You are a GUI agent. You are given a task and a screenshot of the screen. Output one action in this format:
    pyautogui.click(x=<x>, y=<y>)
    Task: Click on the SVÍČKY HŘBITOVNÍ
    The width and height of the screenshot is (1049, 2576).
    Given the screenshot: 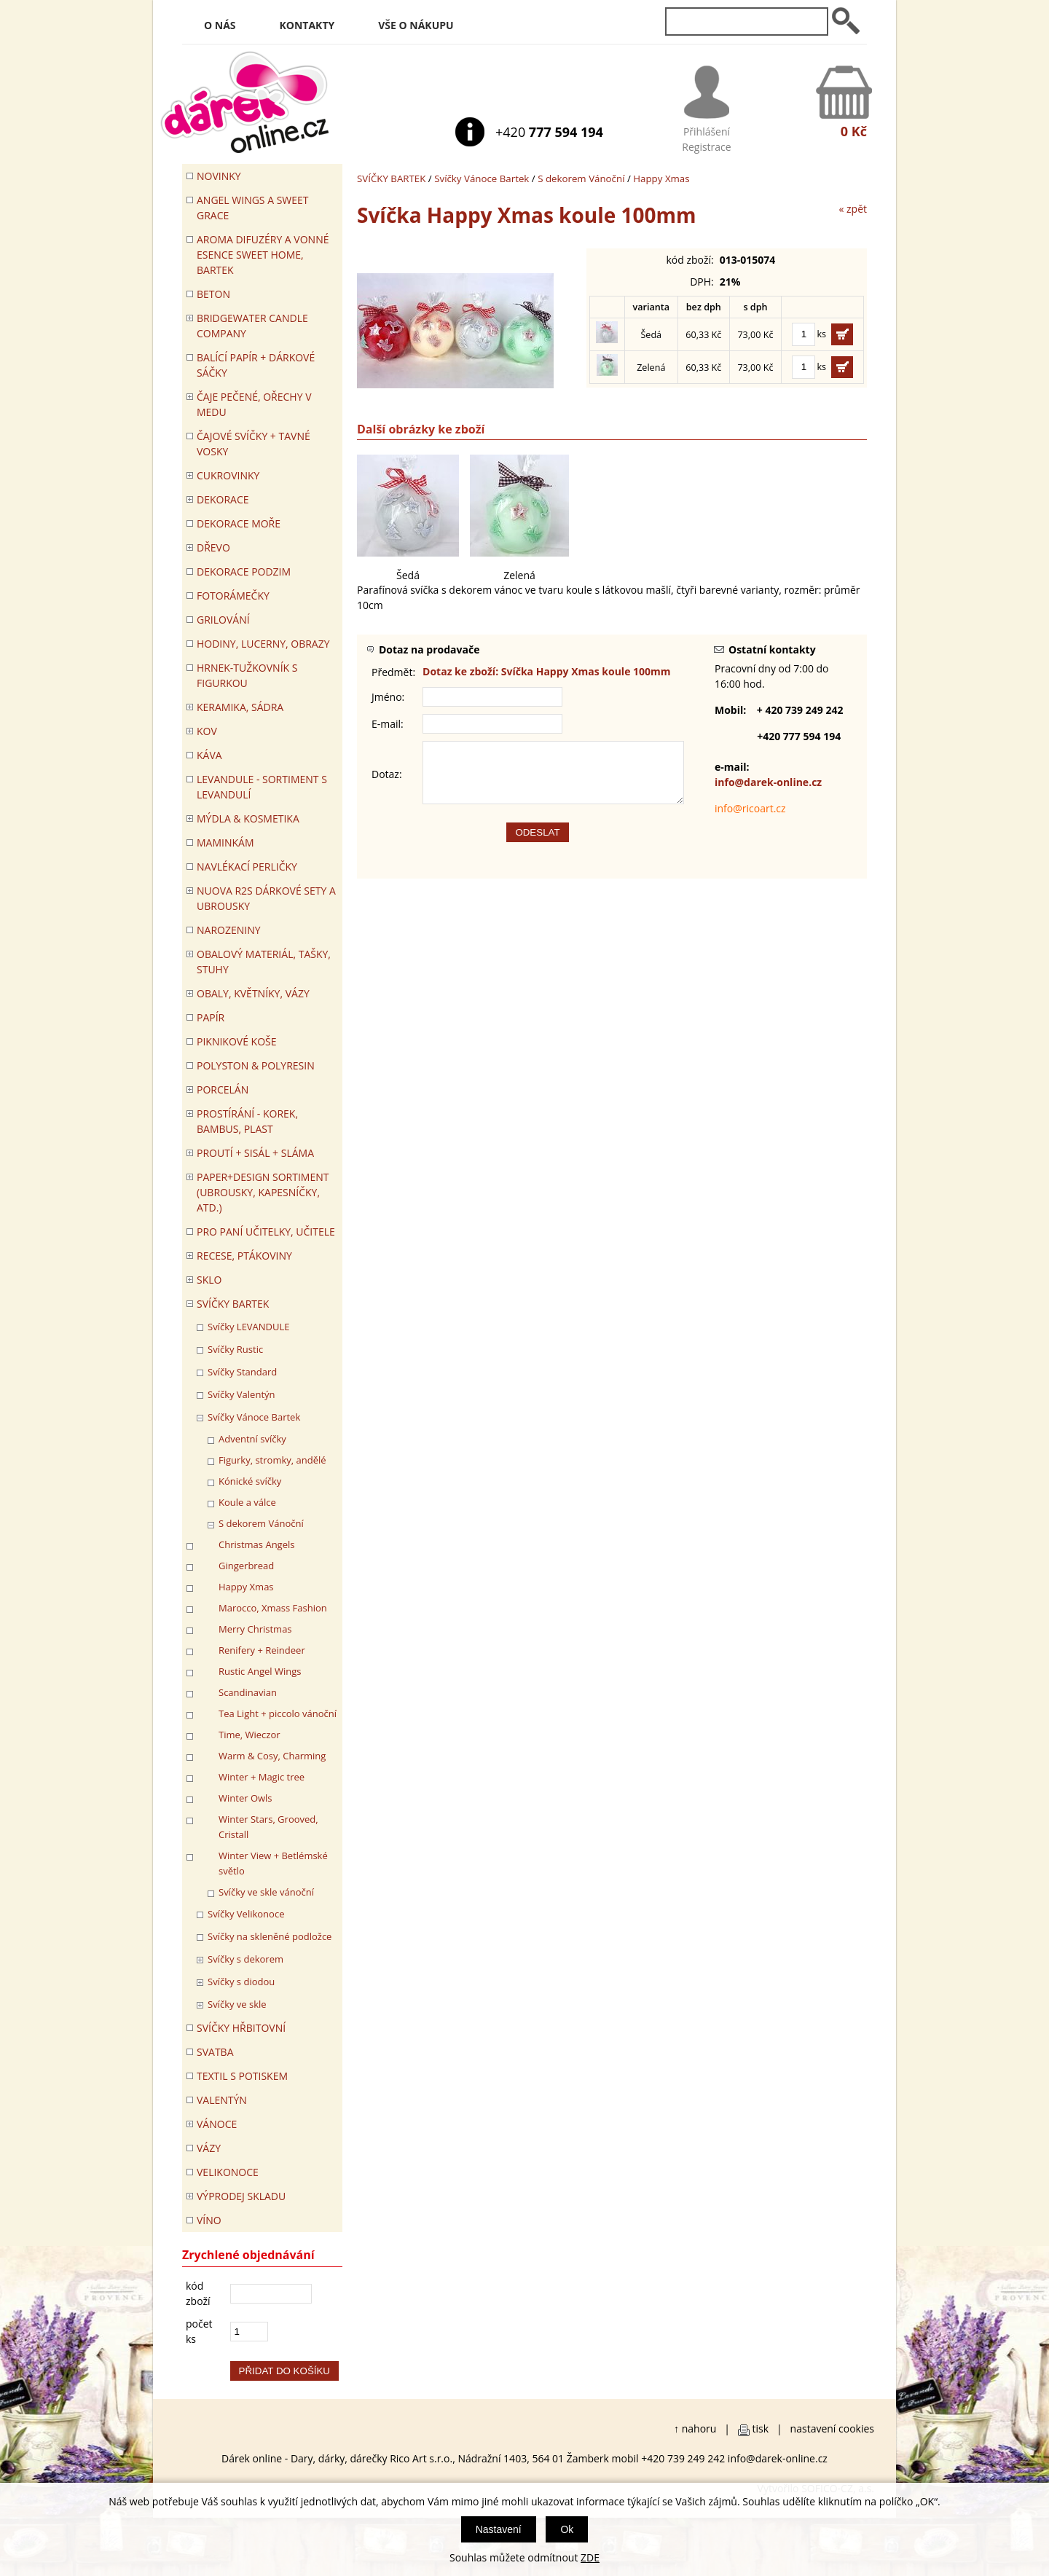 What is the action you would take?
    pyautogui.click(x=241, y=2028)
    